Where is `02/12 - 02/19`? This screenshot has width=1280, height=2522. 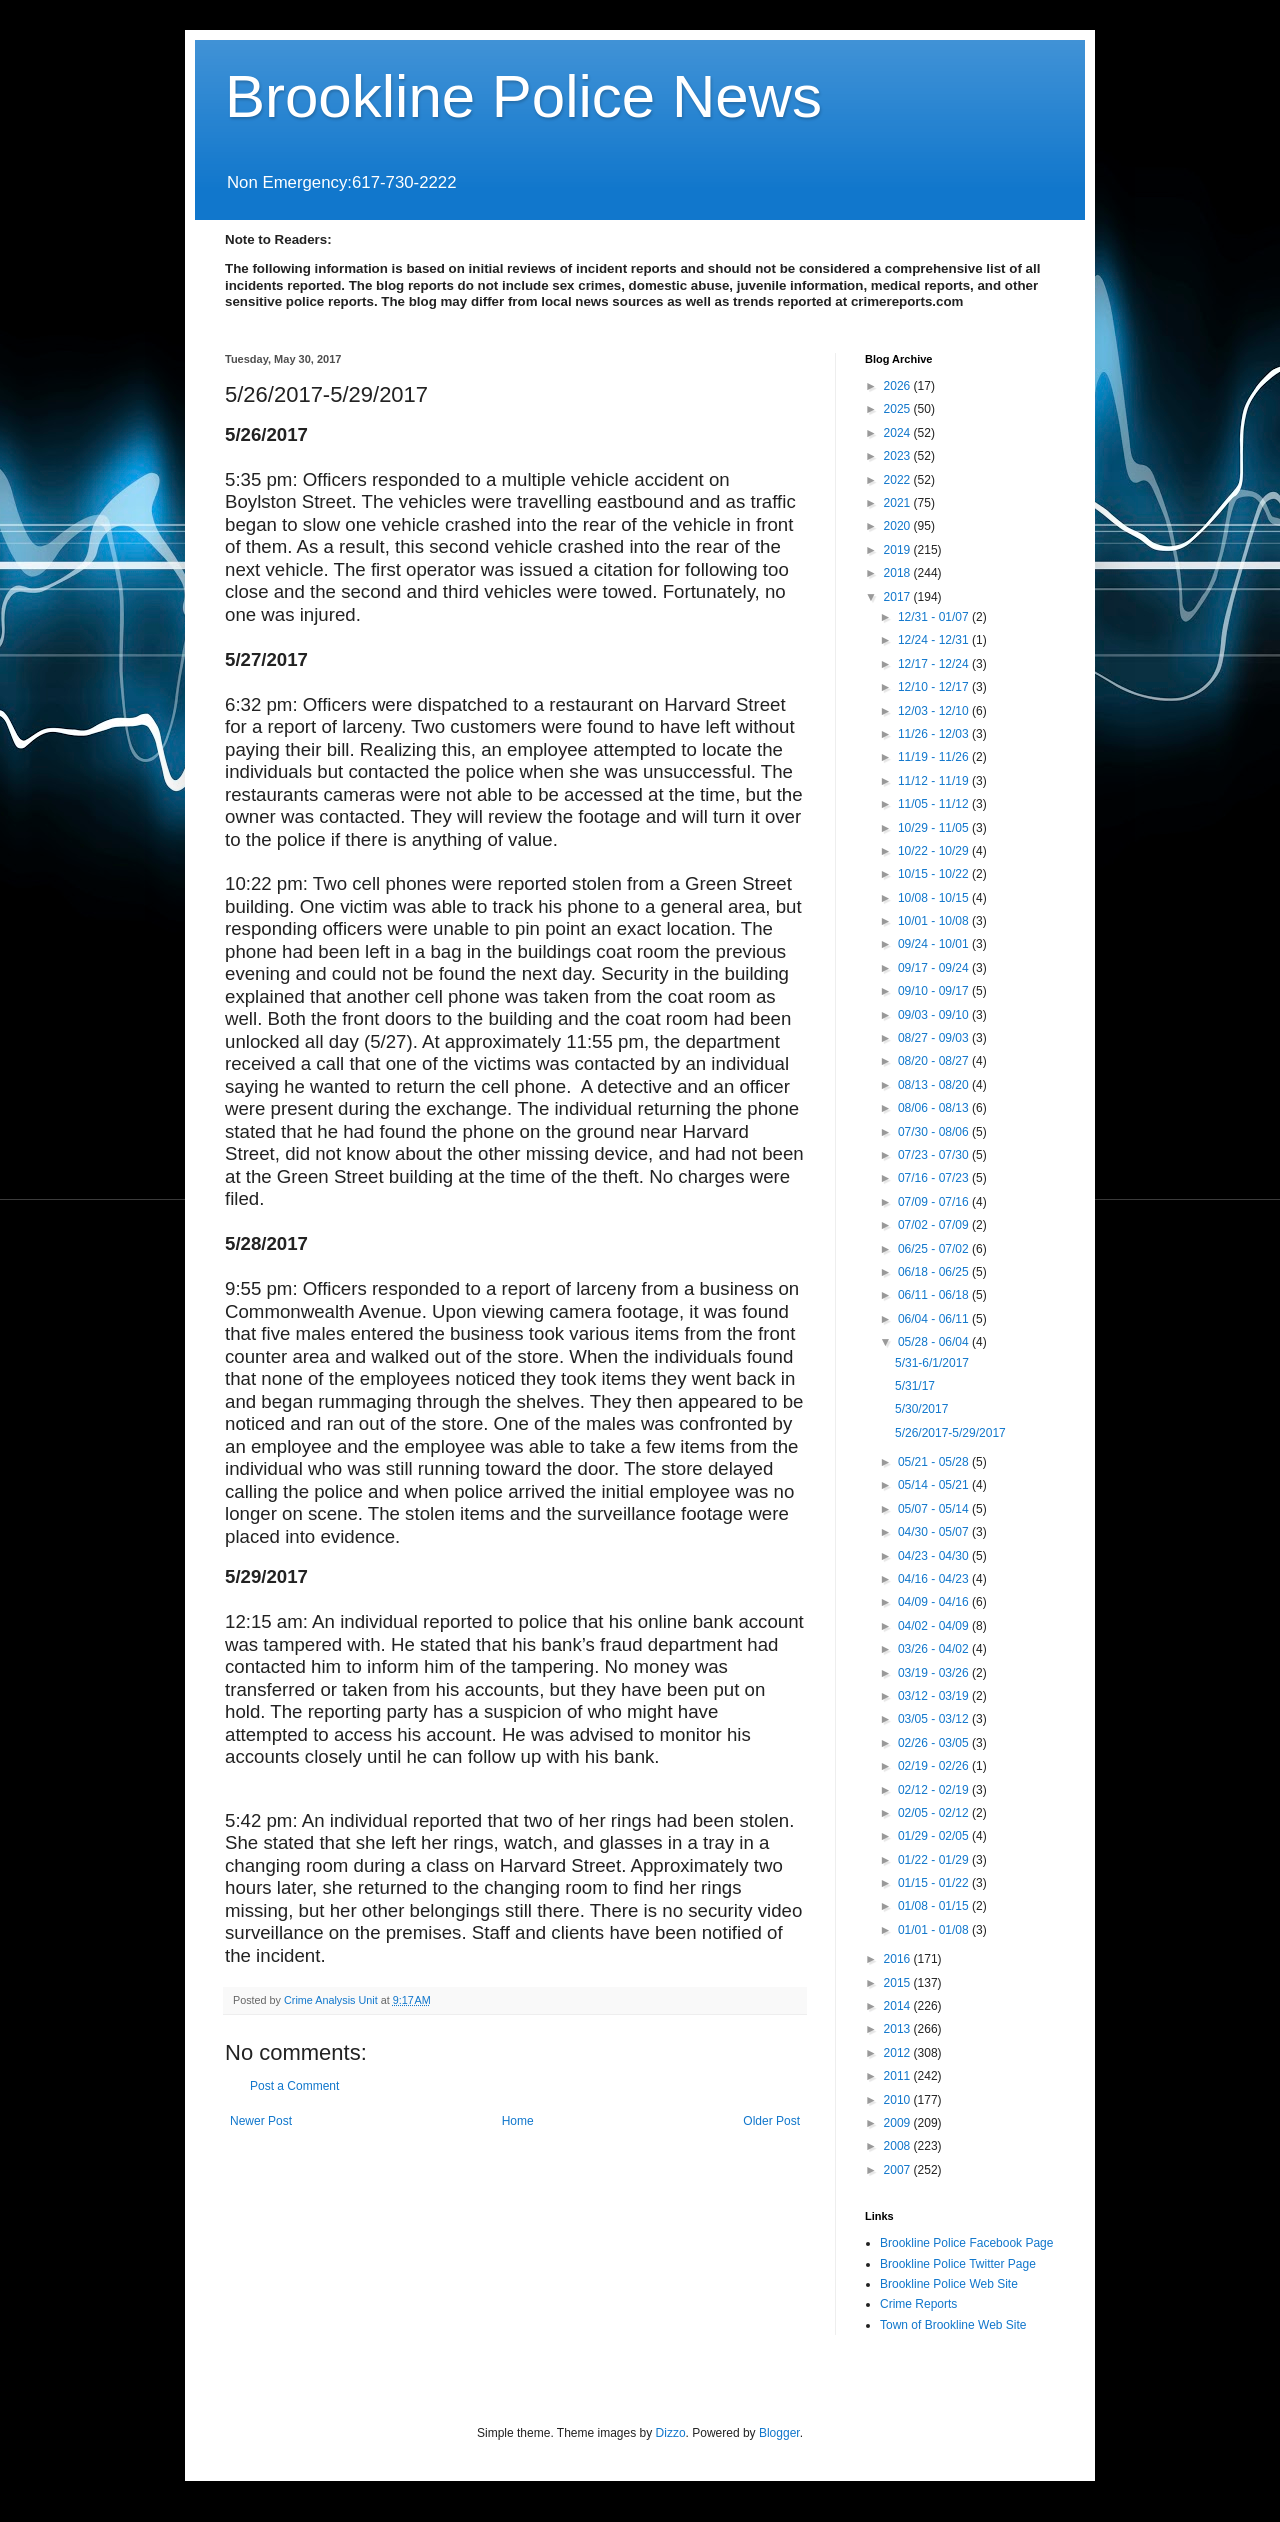
02/12 - 02/19 is located at coordinates (935, 1790).